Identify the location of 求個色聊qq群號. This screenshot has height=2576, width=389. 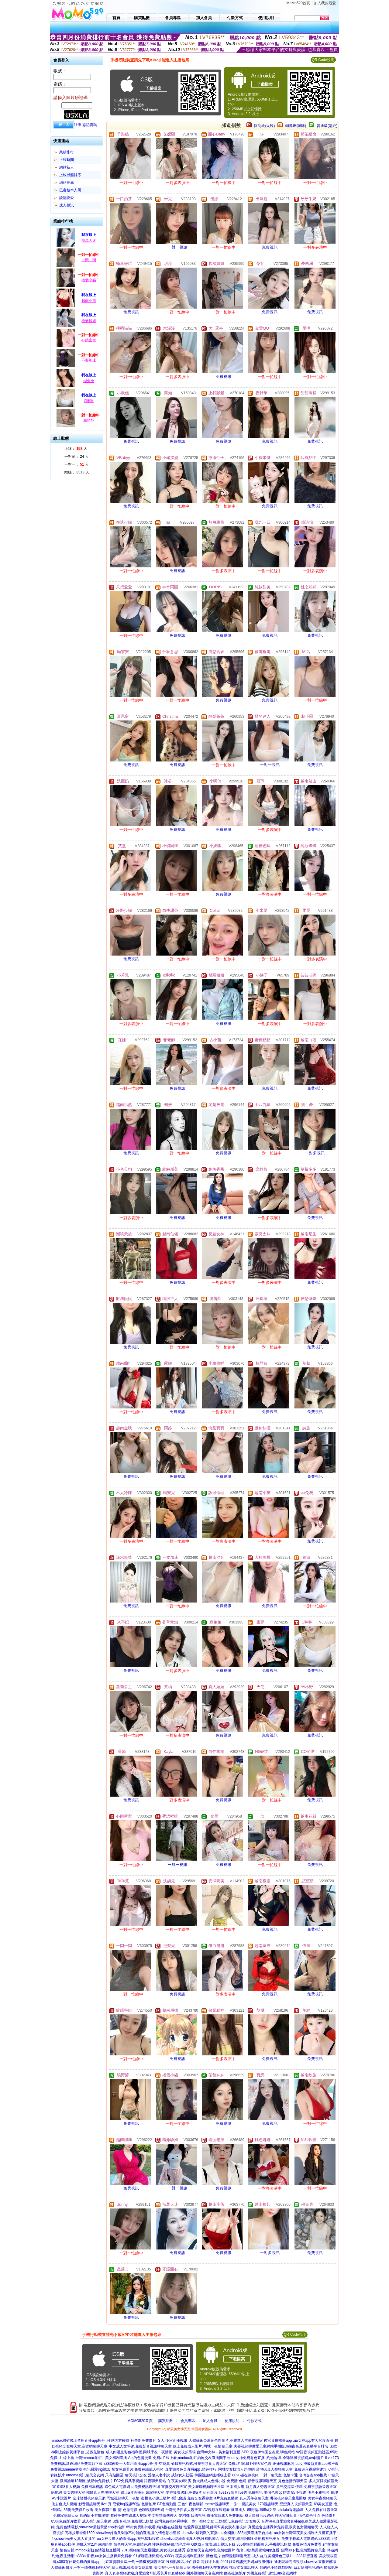
(277, 2492).